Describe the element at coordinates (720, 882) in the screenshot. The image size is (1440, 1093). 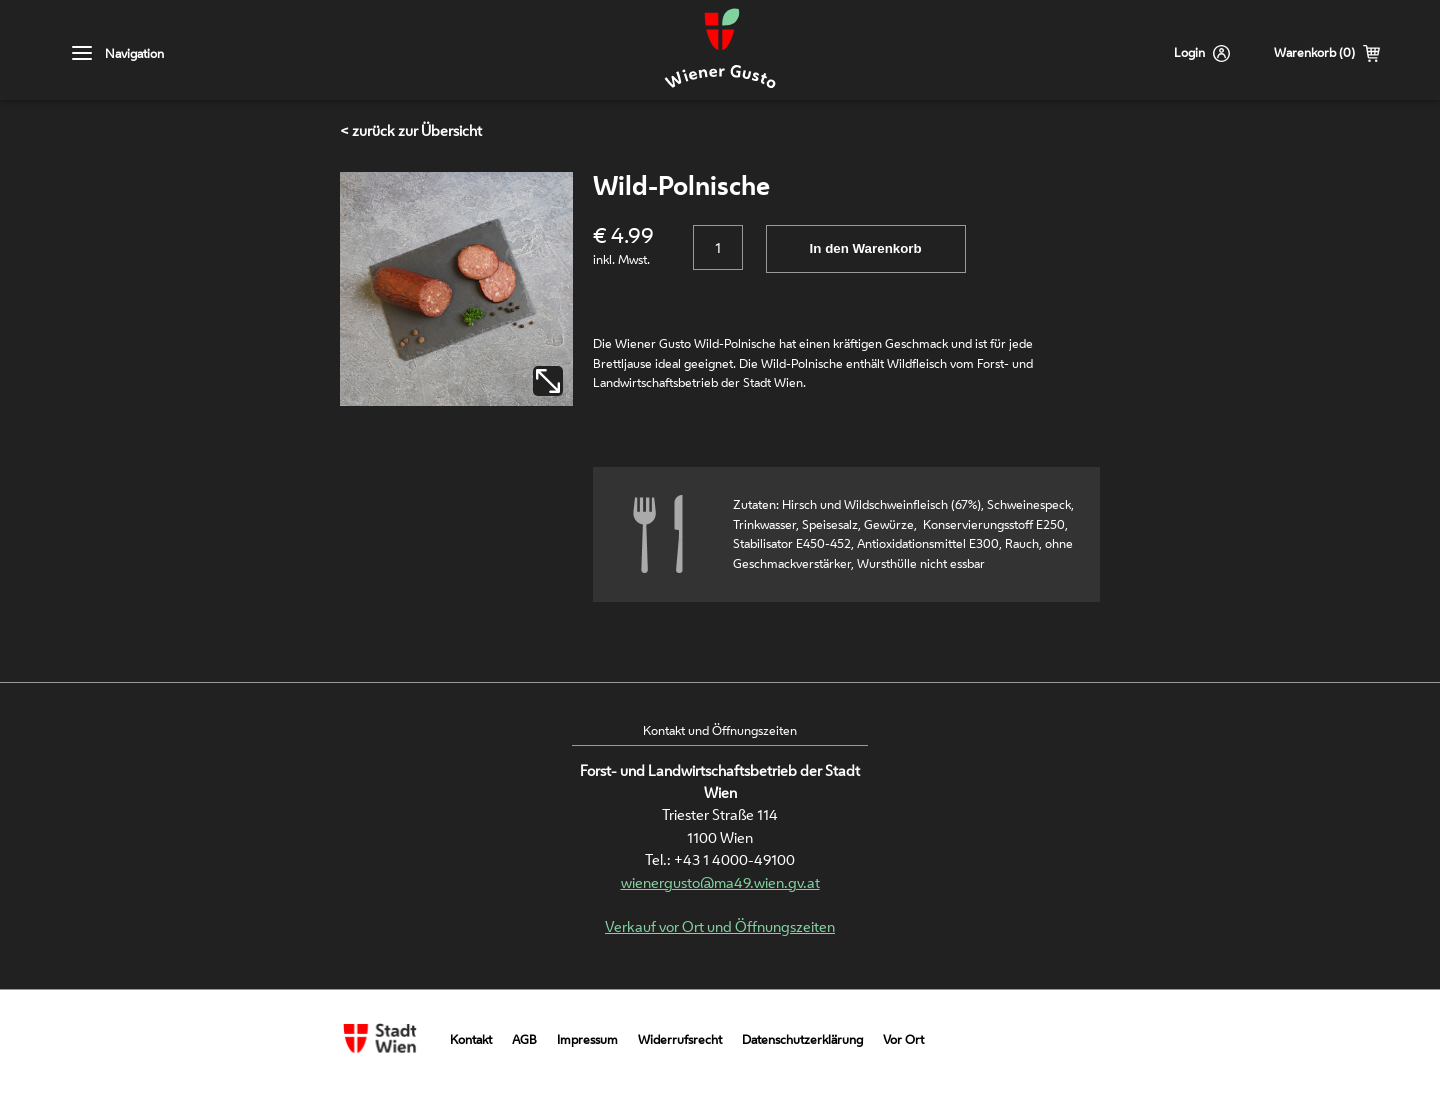
I see `wienergusto@ma49.wien.gv.at` at that location.